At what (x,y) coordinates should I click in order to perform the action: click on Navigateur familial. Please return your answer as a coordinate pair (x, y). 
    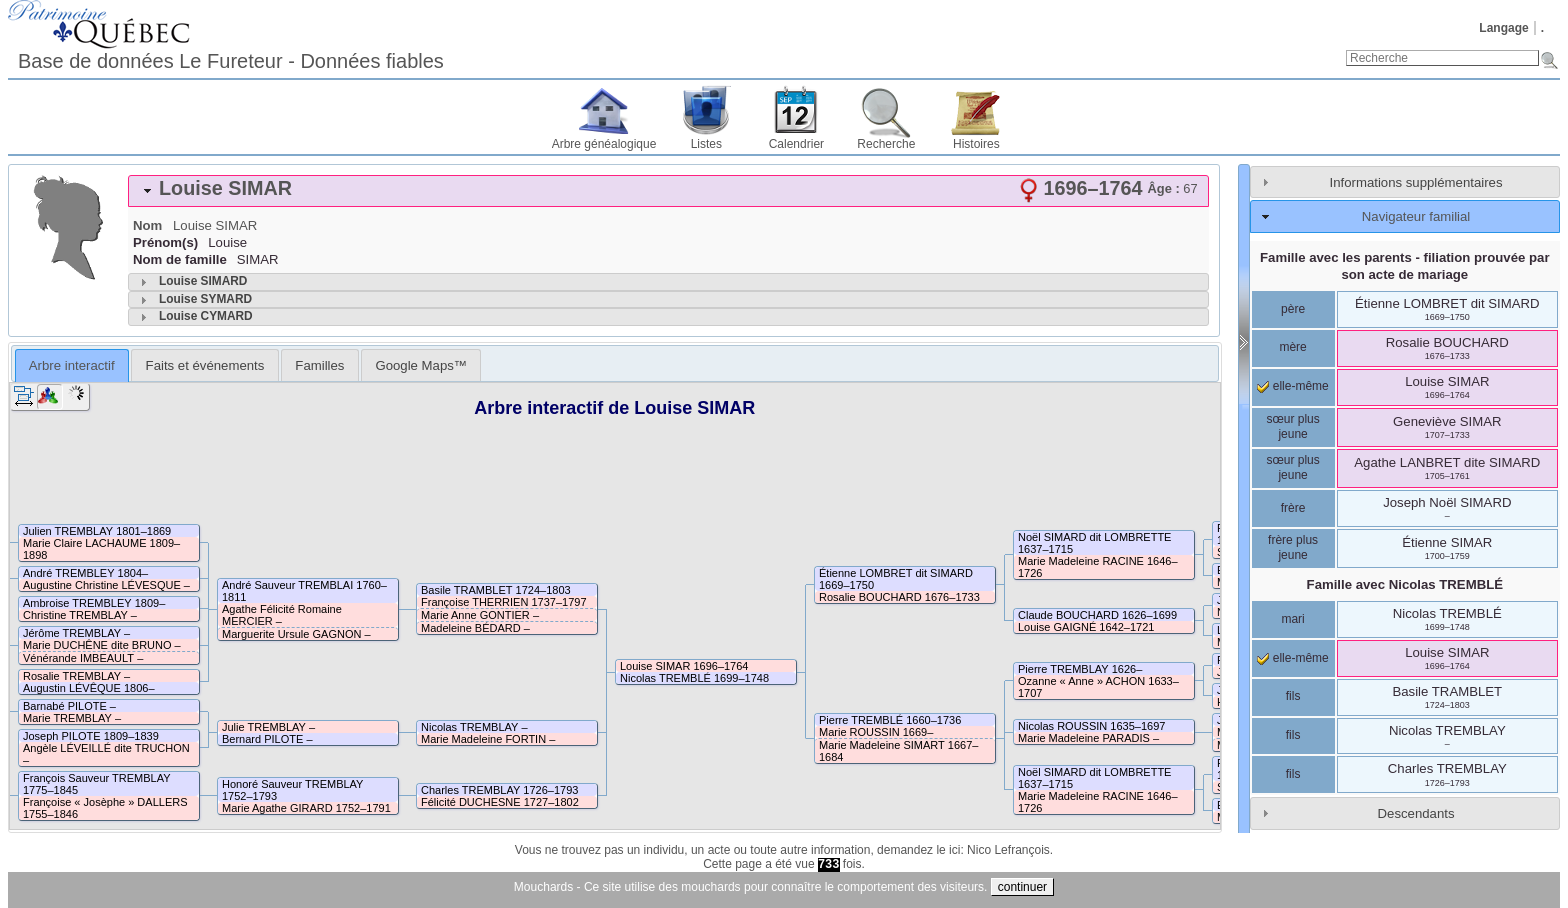
    Looking at the image, I should click on (1416, 216).